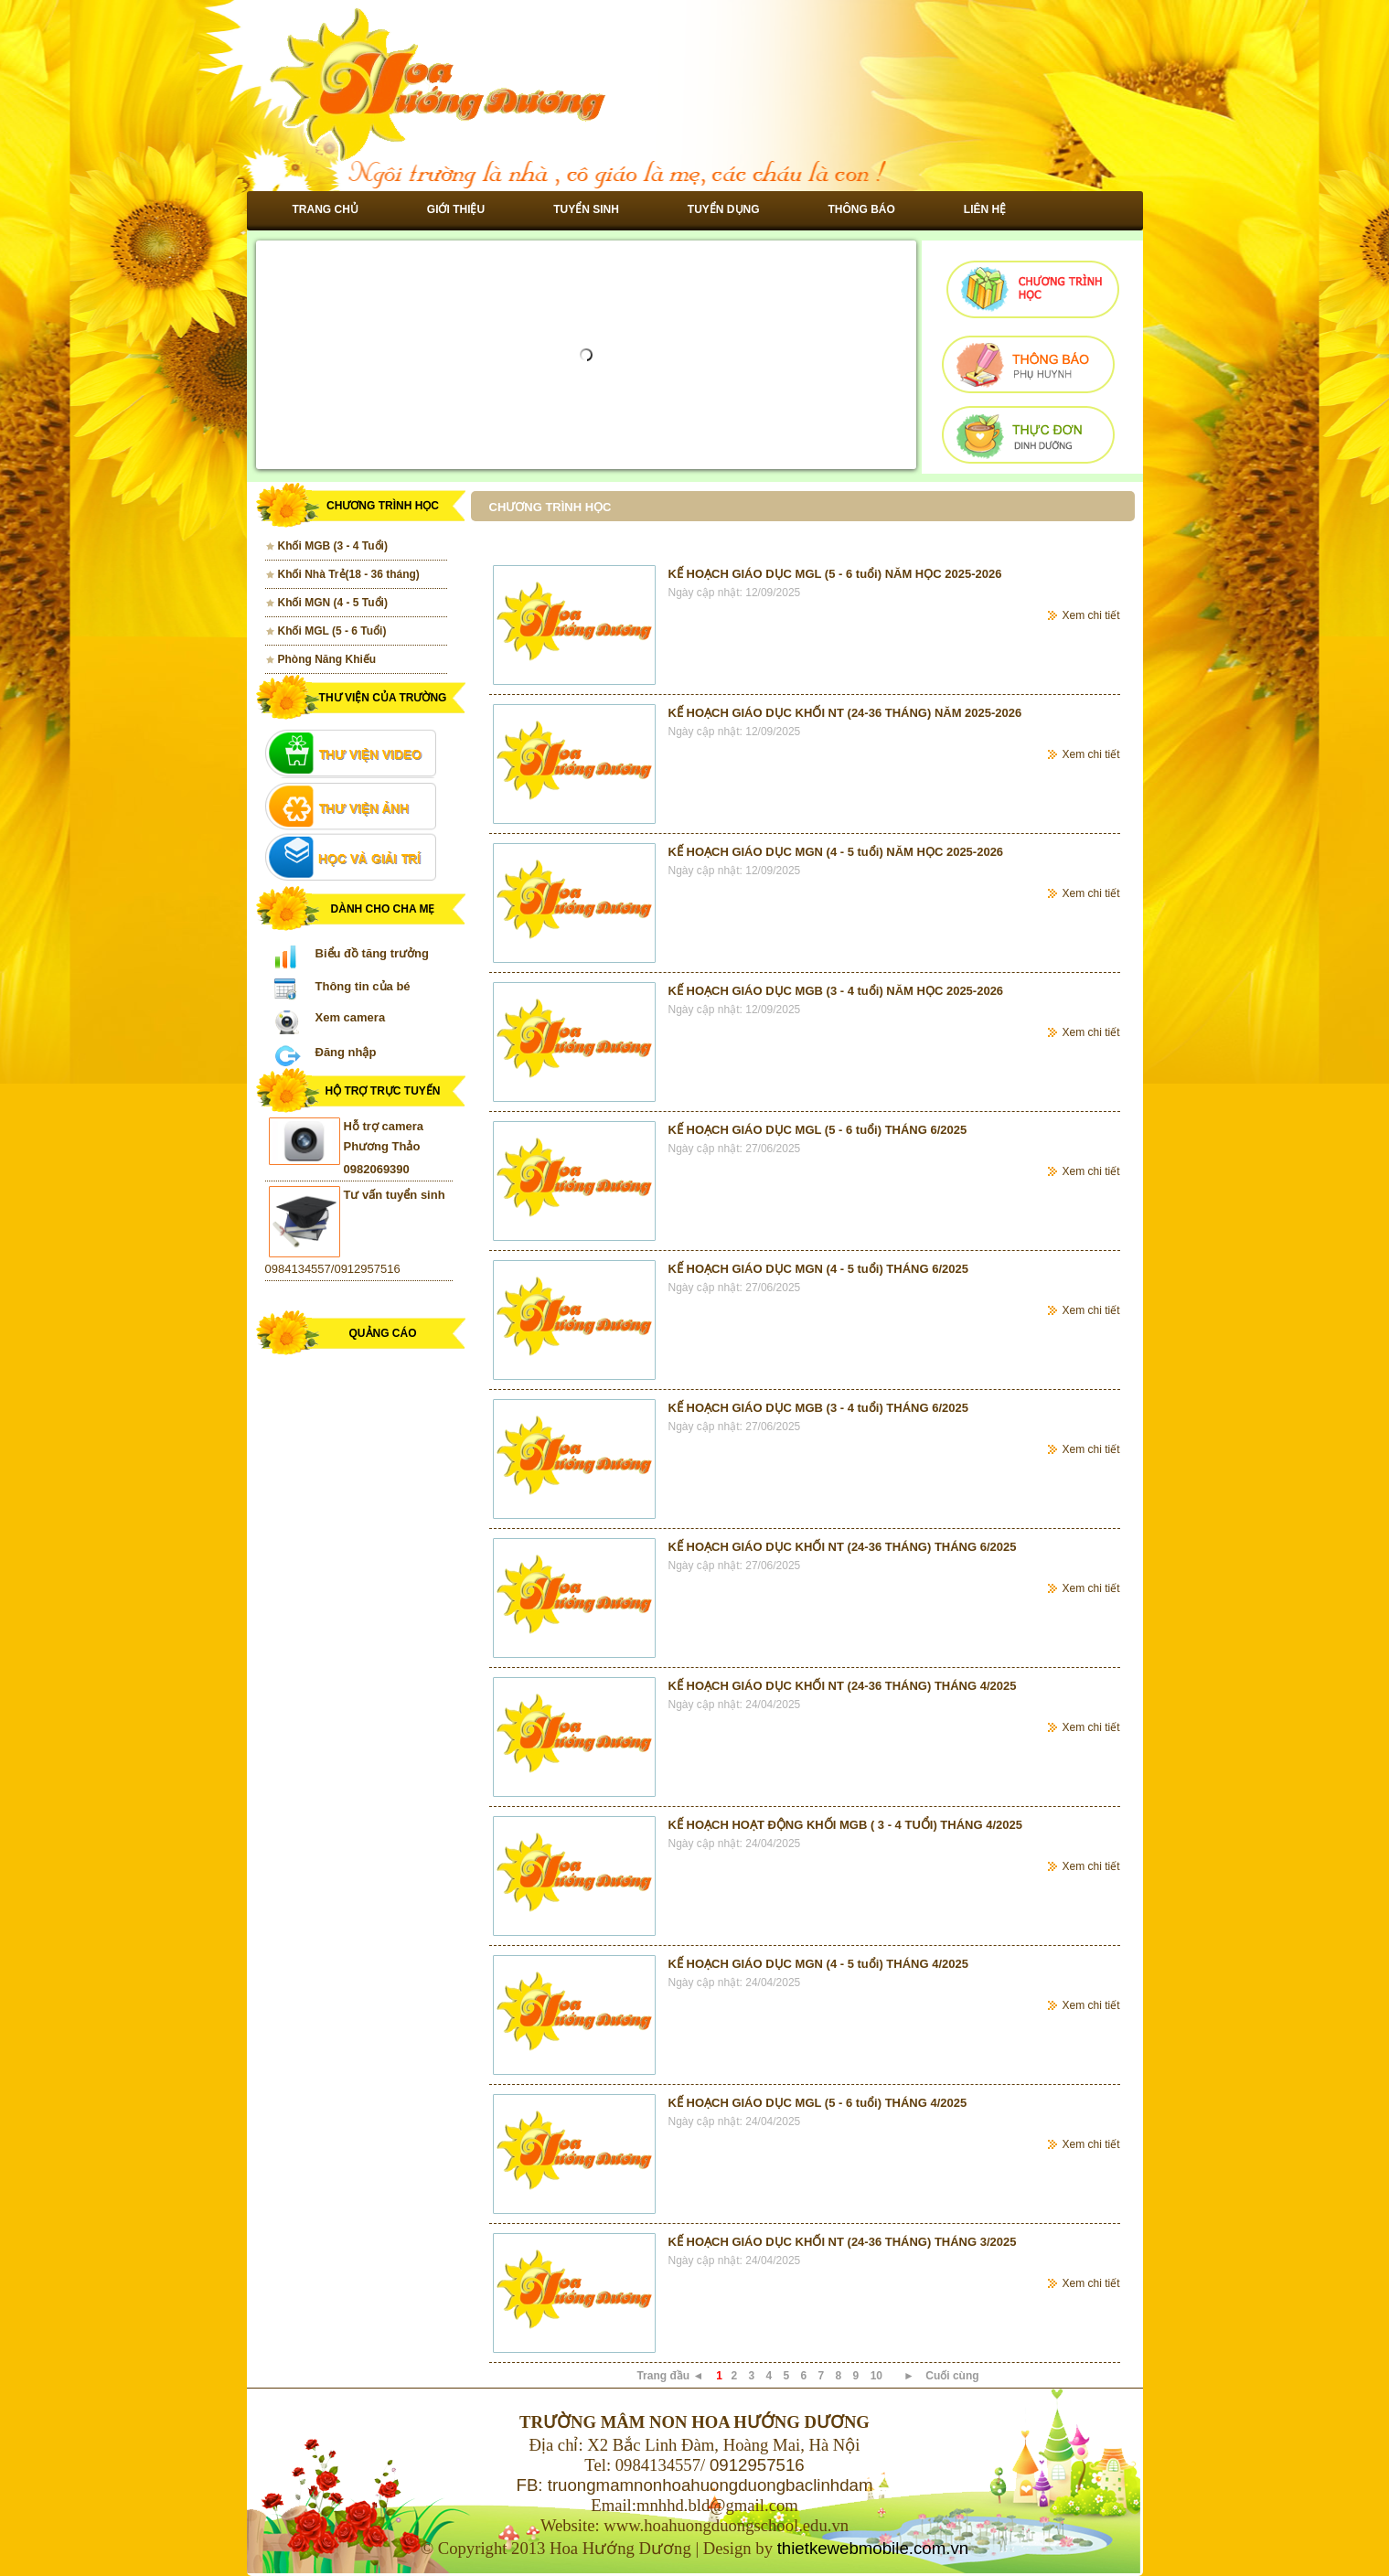 The image size is (1389, 2576). What do you see at coordinates (333, 602) in the screenshot?
I see `Khối MGN (4 - 5 Tuổi)` at bounding box center [333, 602].